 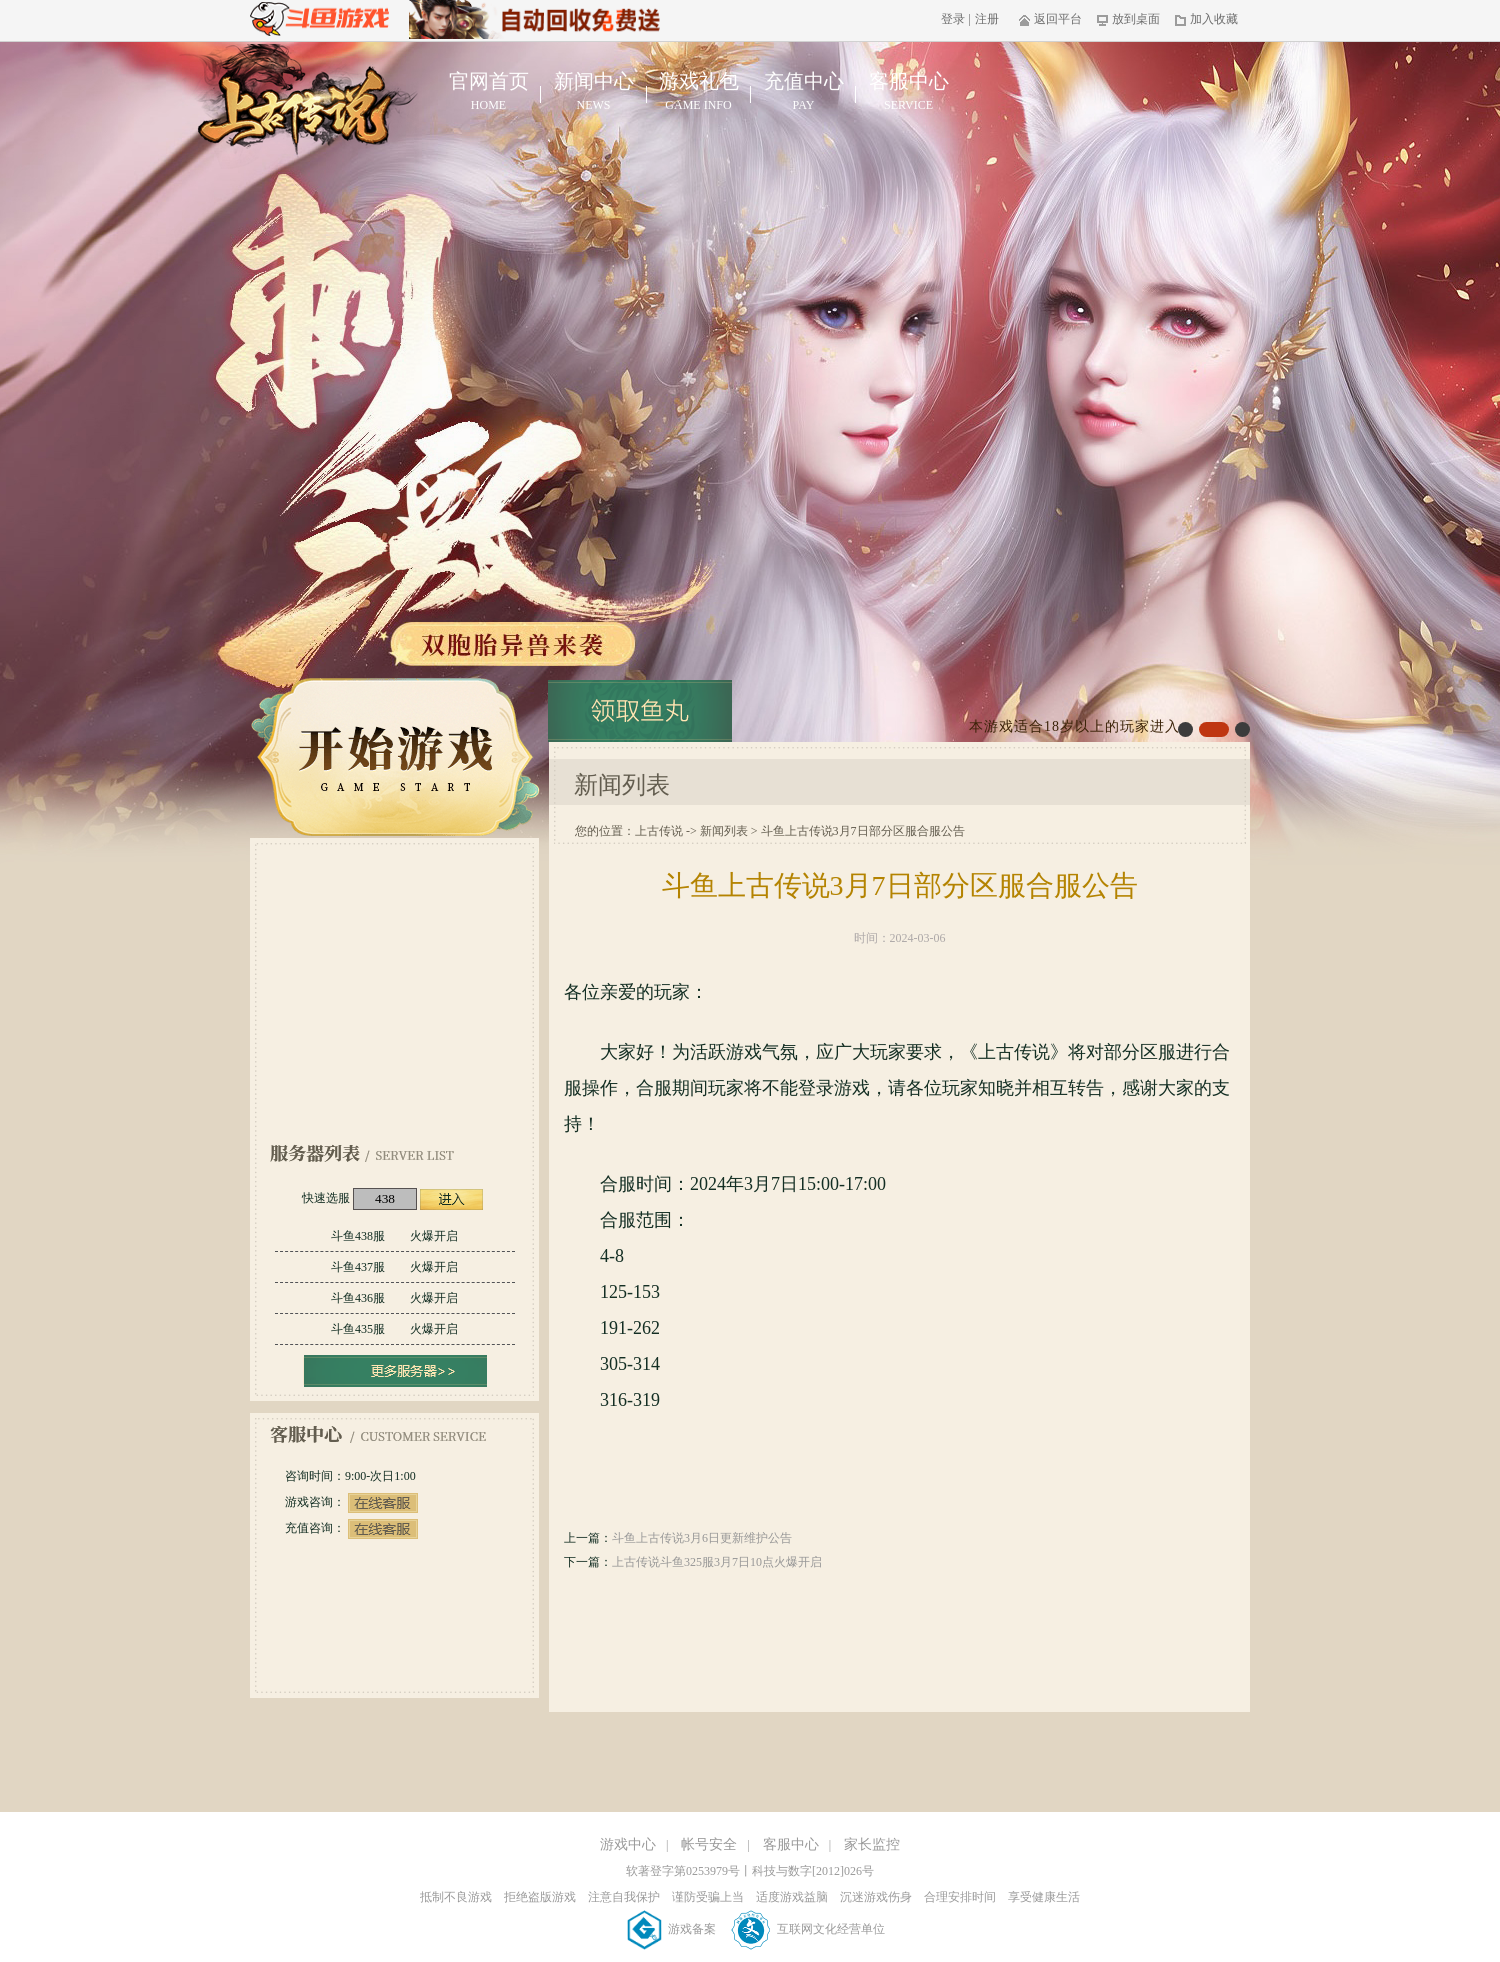 I want to click on 帐号安全, so click(x=709, y=1844).